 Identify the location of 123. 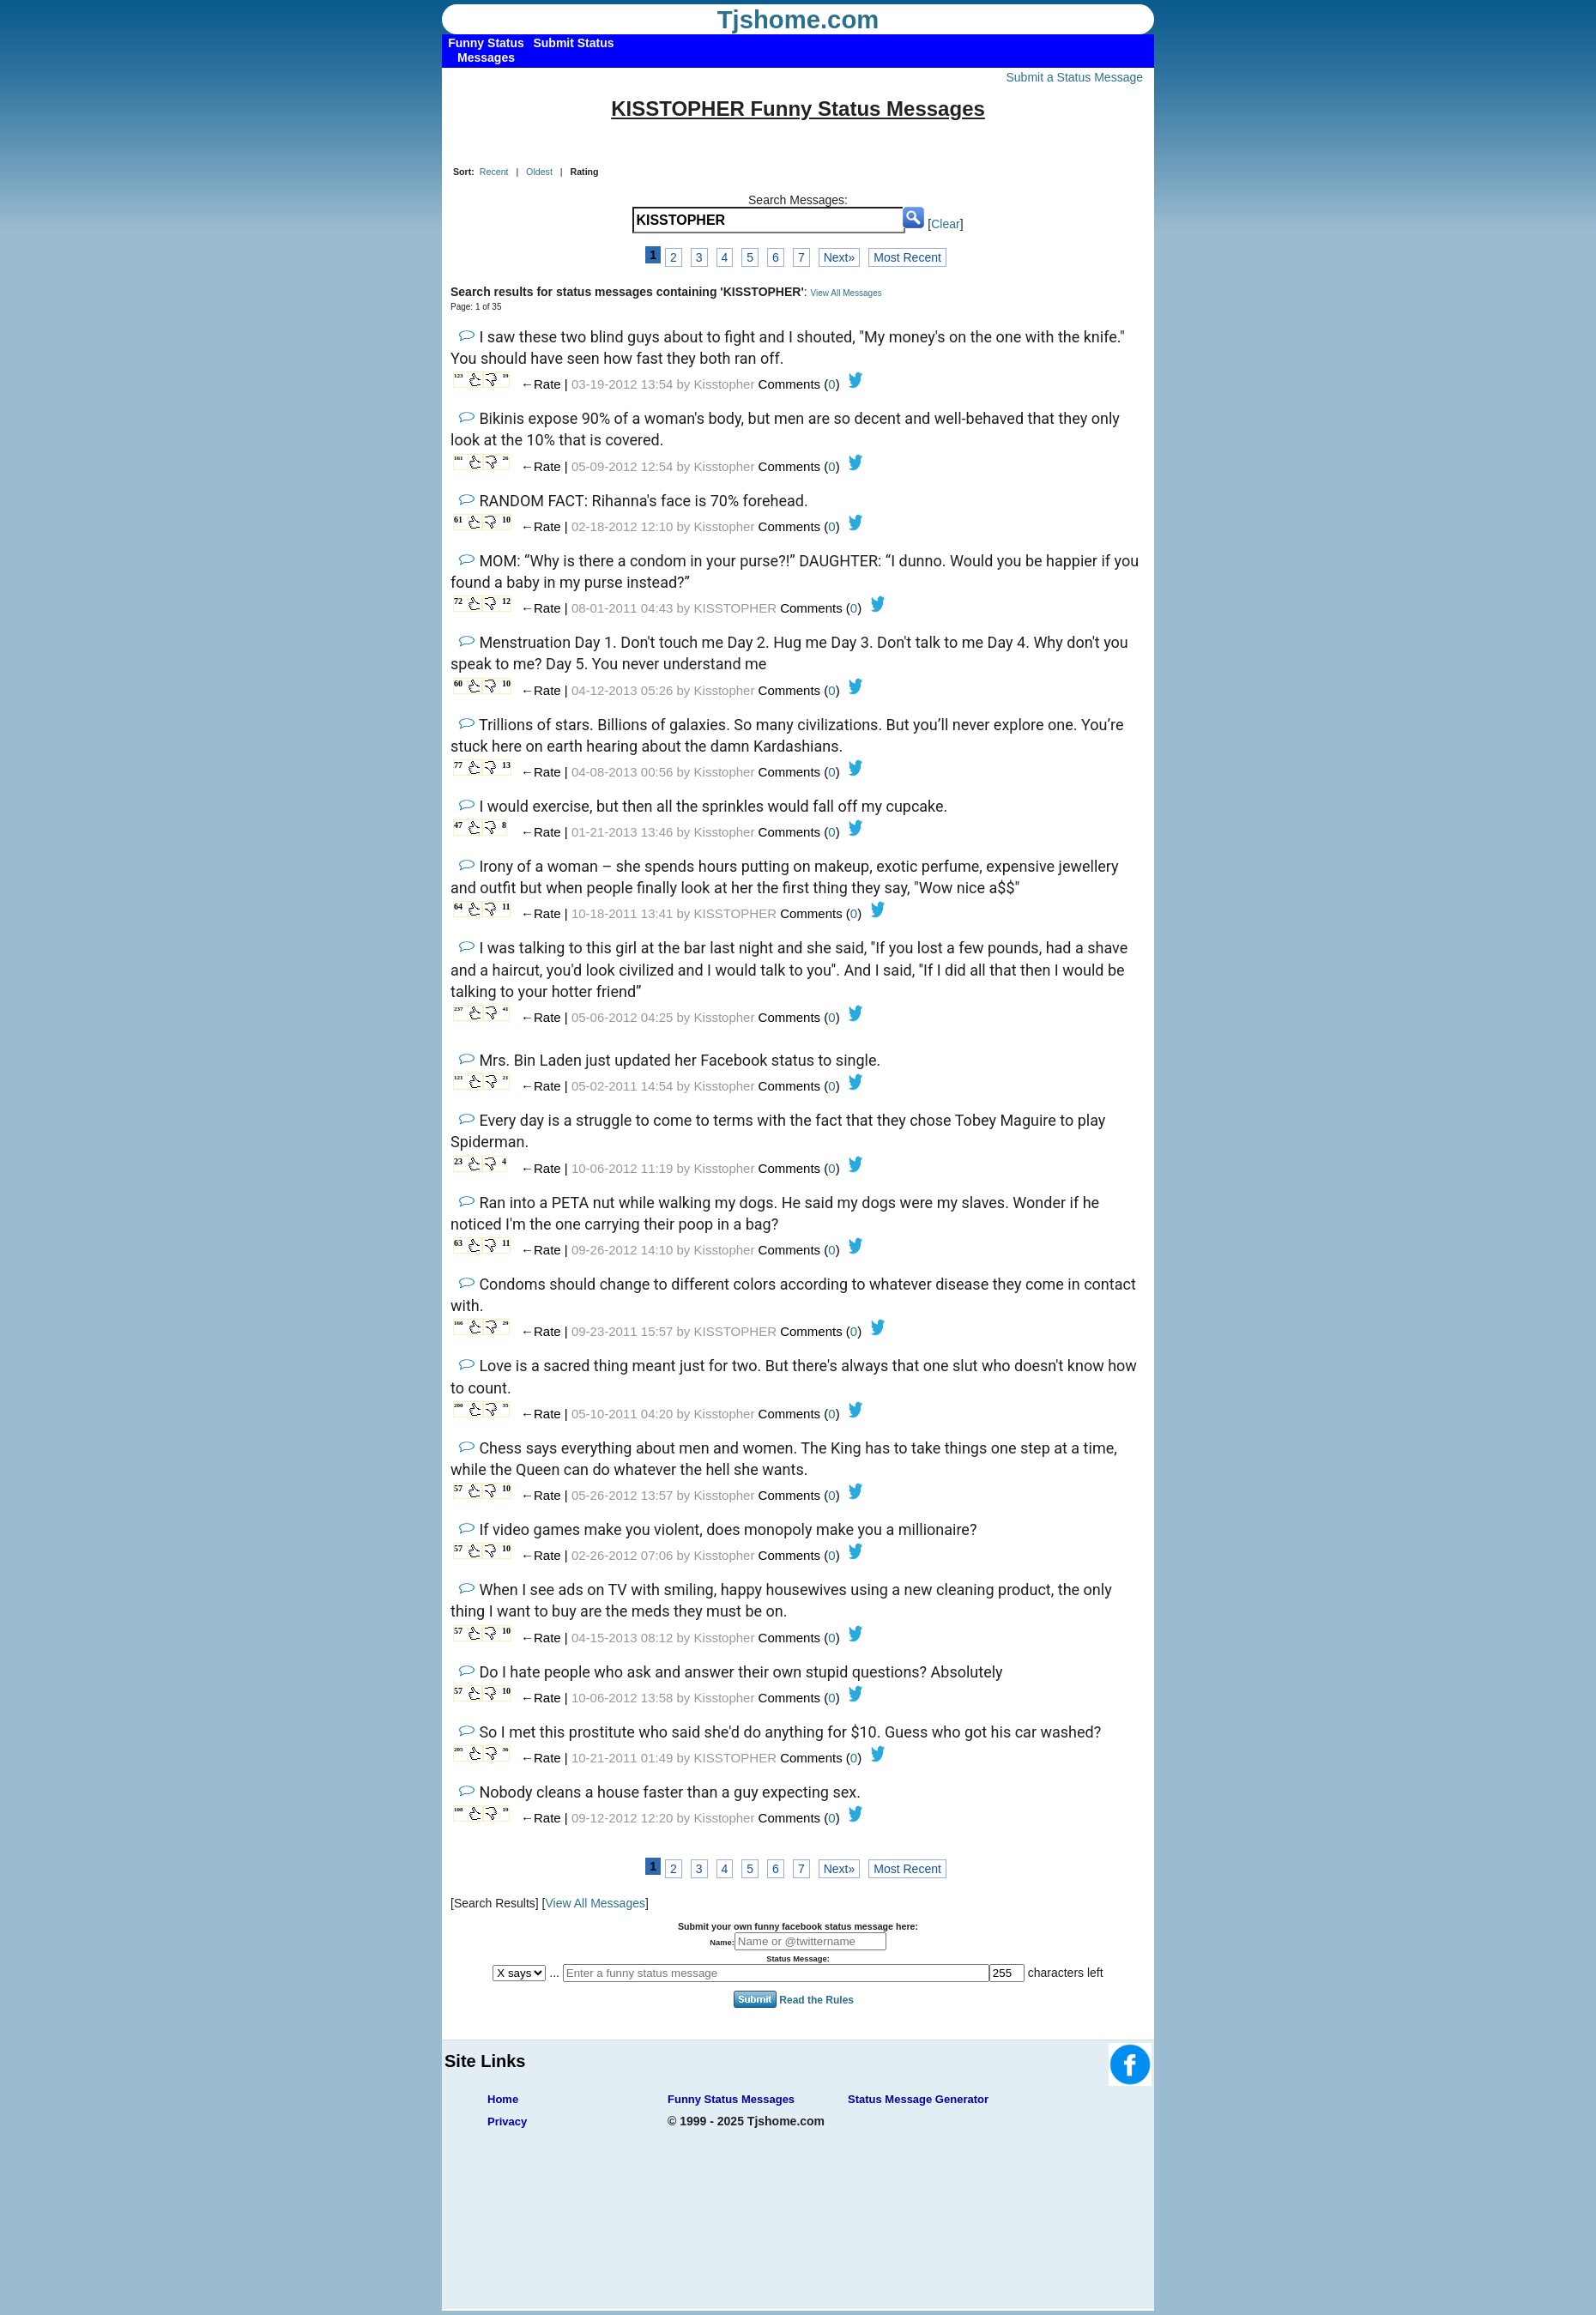
(458, 375).